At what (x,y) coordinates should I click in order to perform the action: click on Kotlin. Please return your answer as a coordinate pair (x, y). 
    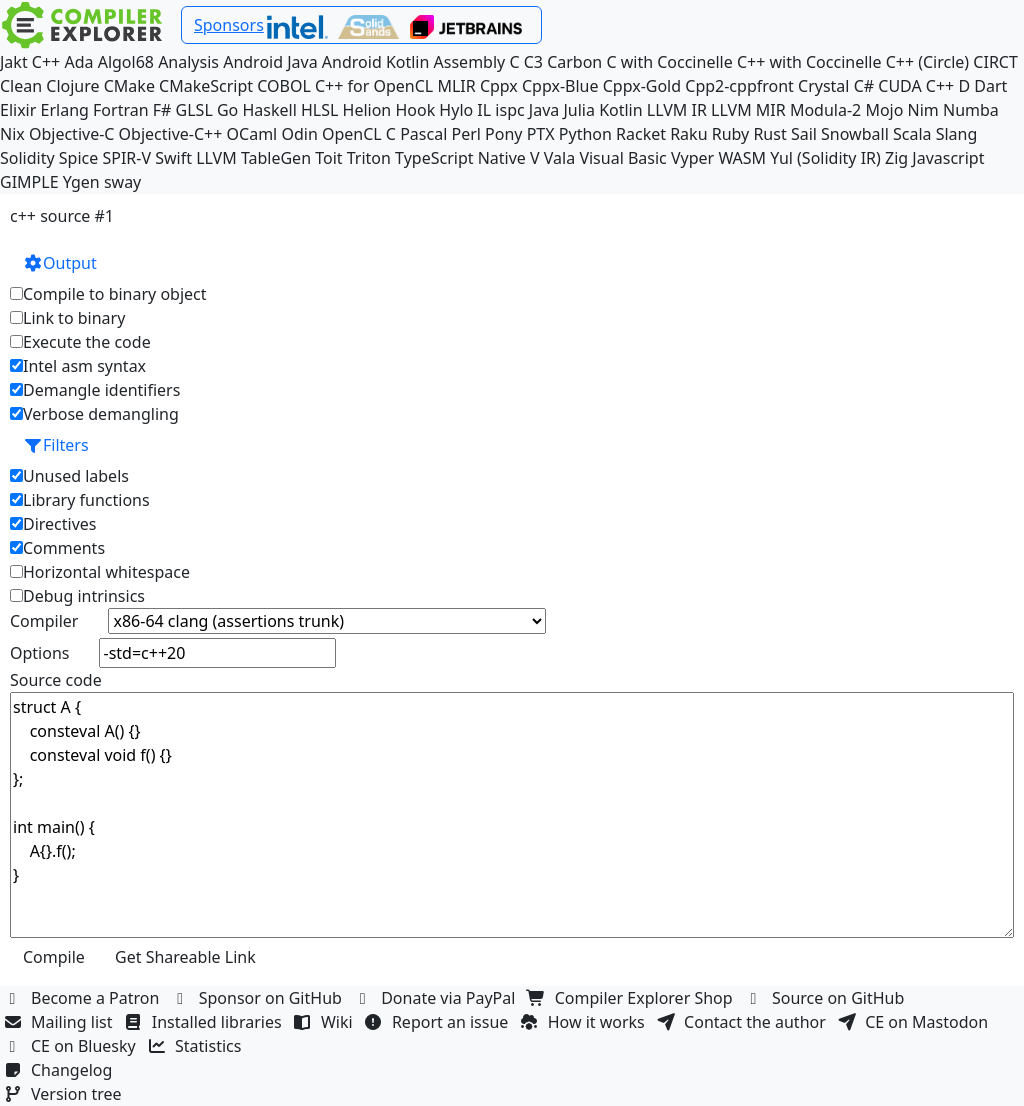
    Looking at the image, I should click on (621, 110).